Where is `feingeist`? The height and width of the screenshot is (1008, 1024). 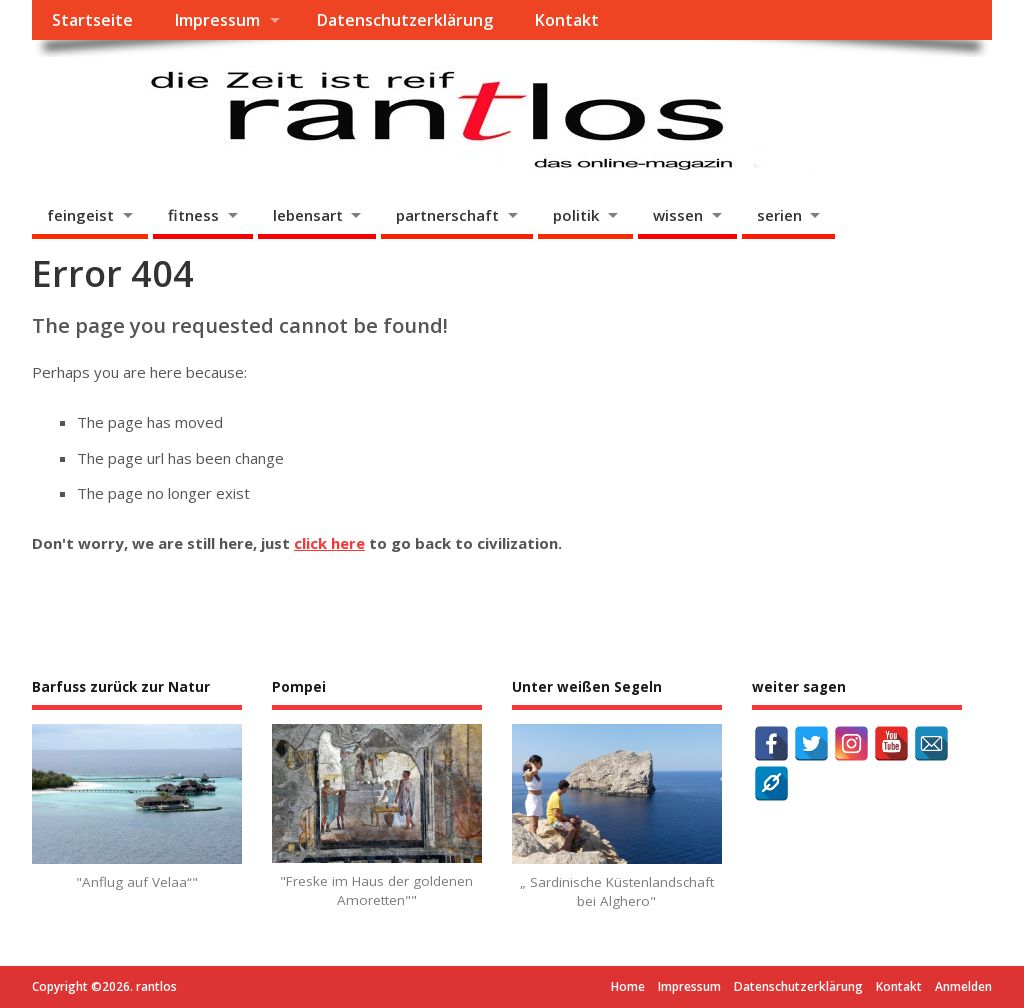
feingeist is located at coordinates (80, 215).